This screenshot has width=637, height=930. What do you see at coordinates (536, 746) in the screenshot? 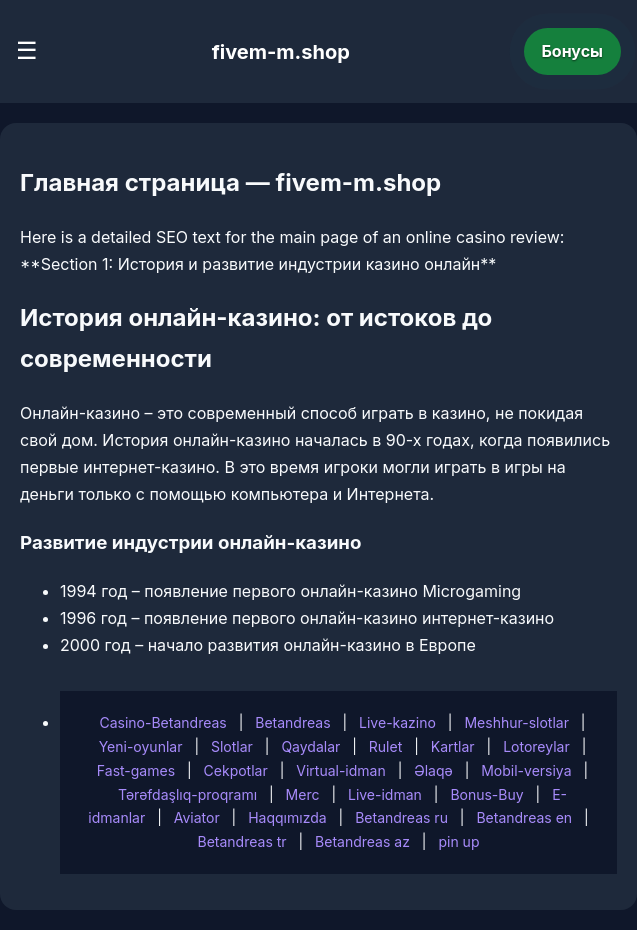
I see `Lotoreylar` at bounding box center [536, 746].